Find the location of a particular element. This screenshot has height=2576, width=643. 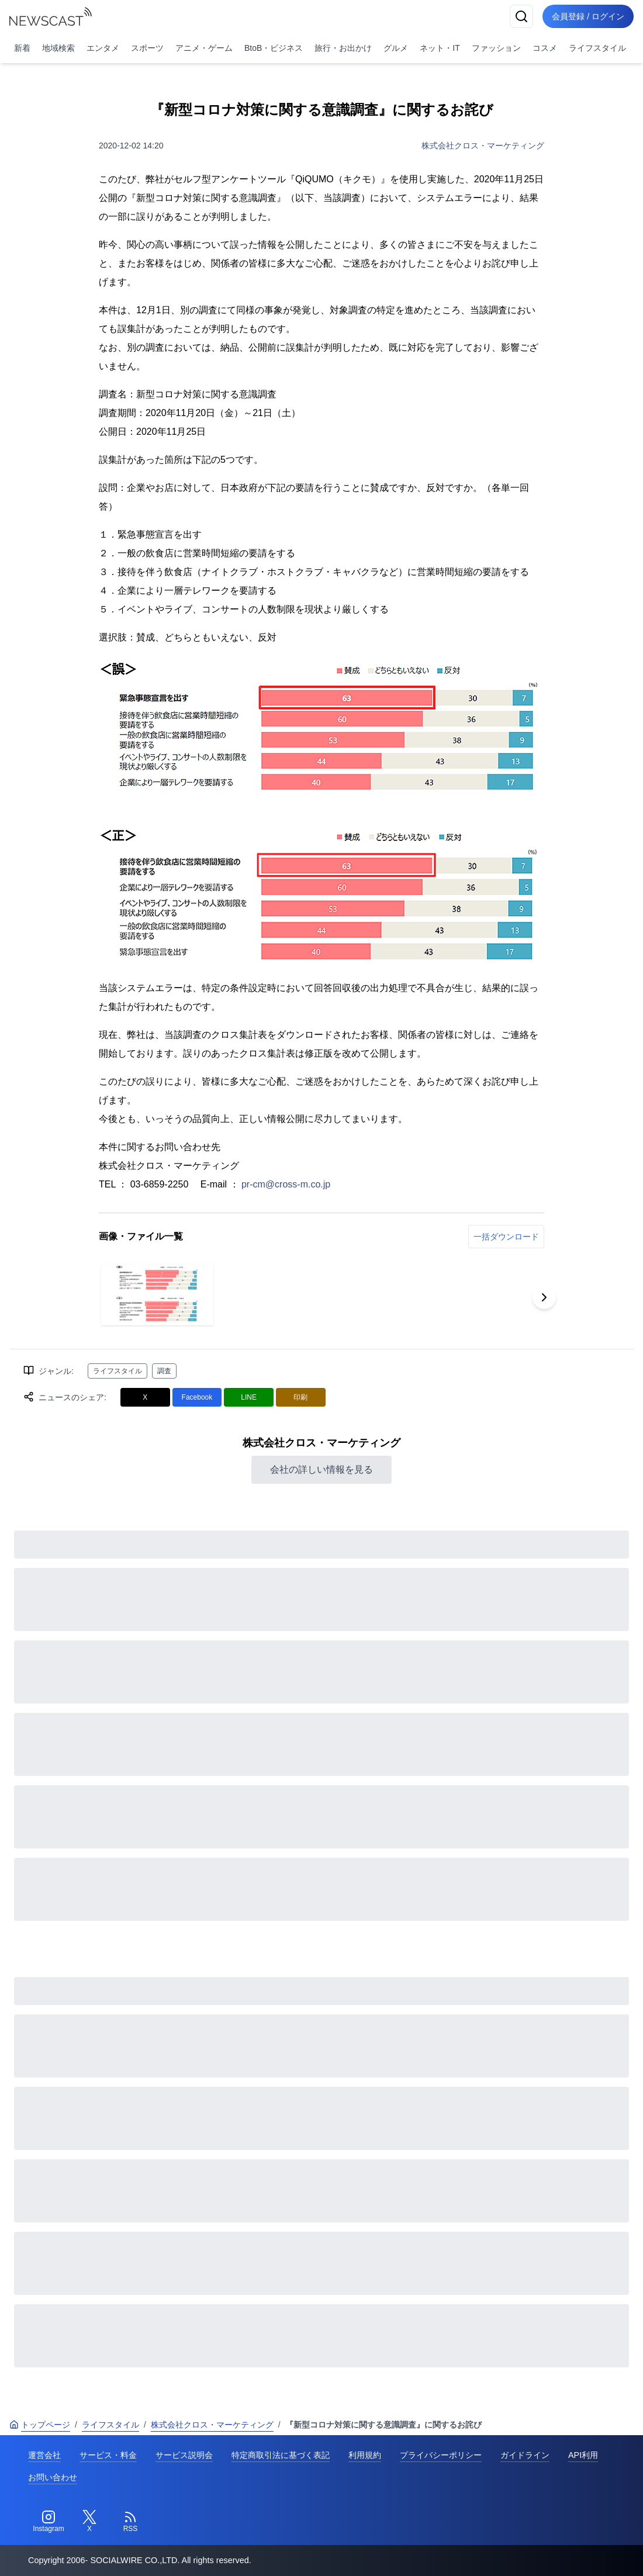

ファッション is located at coordinates (496, 48).